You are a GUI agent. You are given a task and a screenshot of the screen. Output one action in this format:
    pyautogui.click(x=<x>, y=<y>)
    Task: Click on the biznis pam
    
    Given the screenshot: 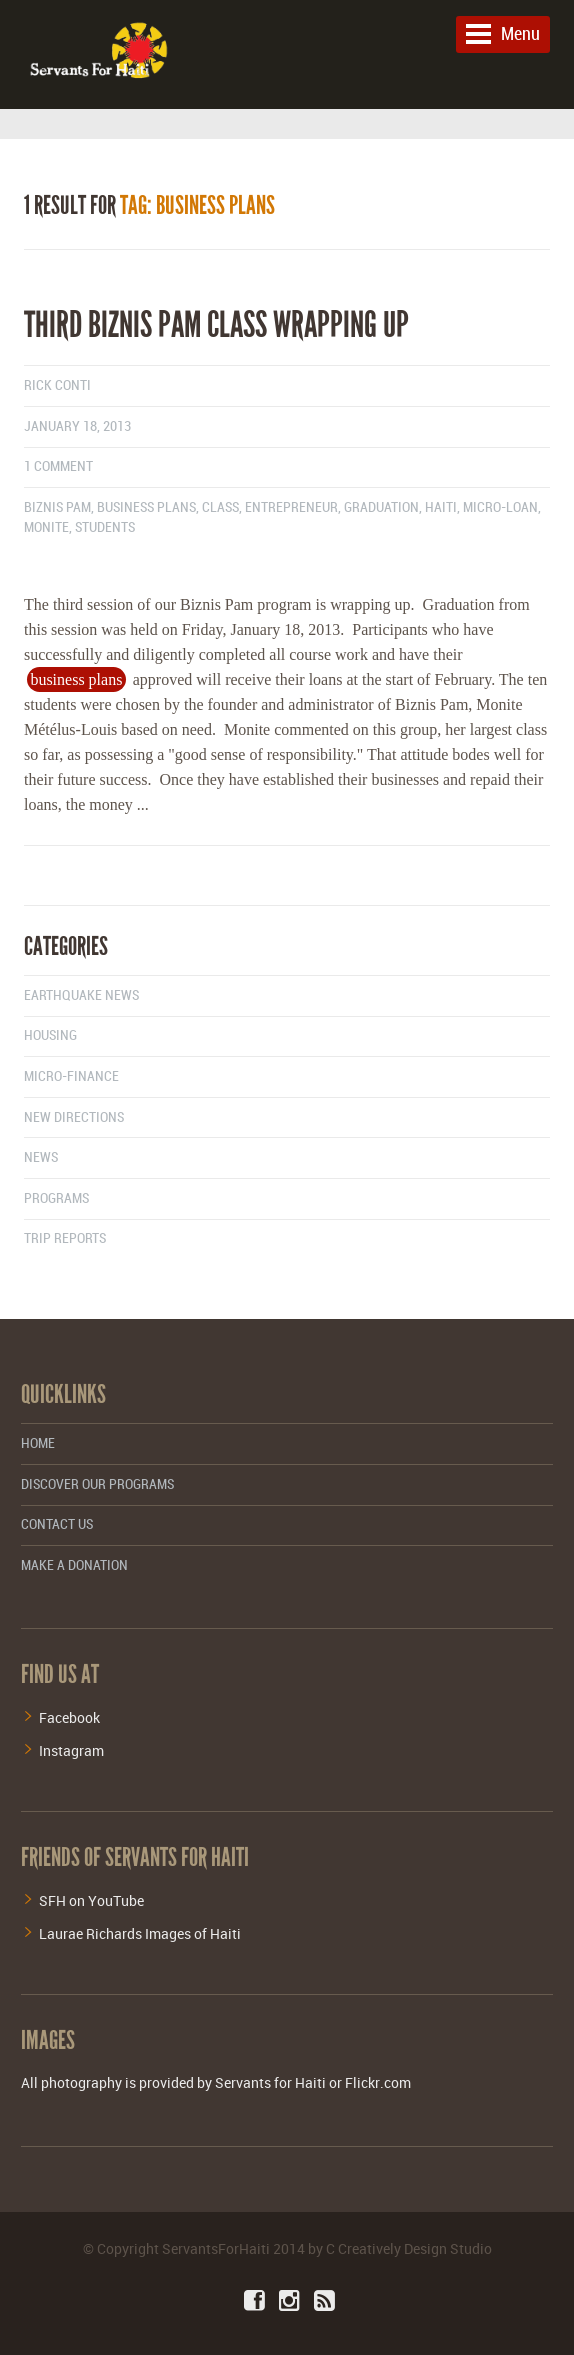 What is the action you would take?
    pyautogui.click(x=57, y=507)
    